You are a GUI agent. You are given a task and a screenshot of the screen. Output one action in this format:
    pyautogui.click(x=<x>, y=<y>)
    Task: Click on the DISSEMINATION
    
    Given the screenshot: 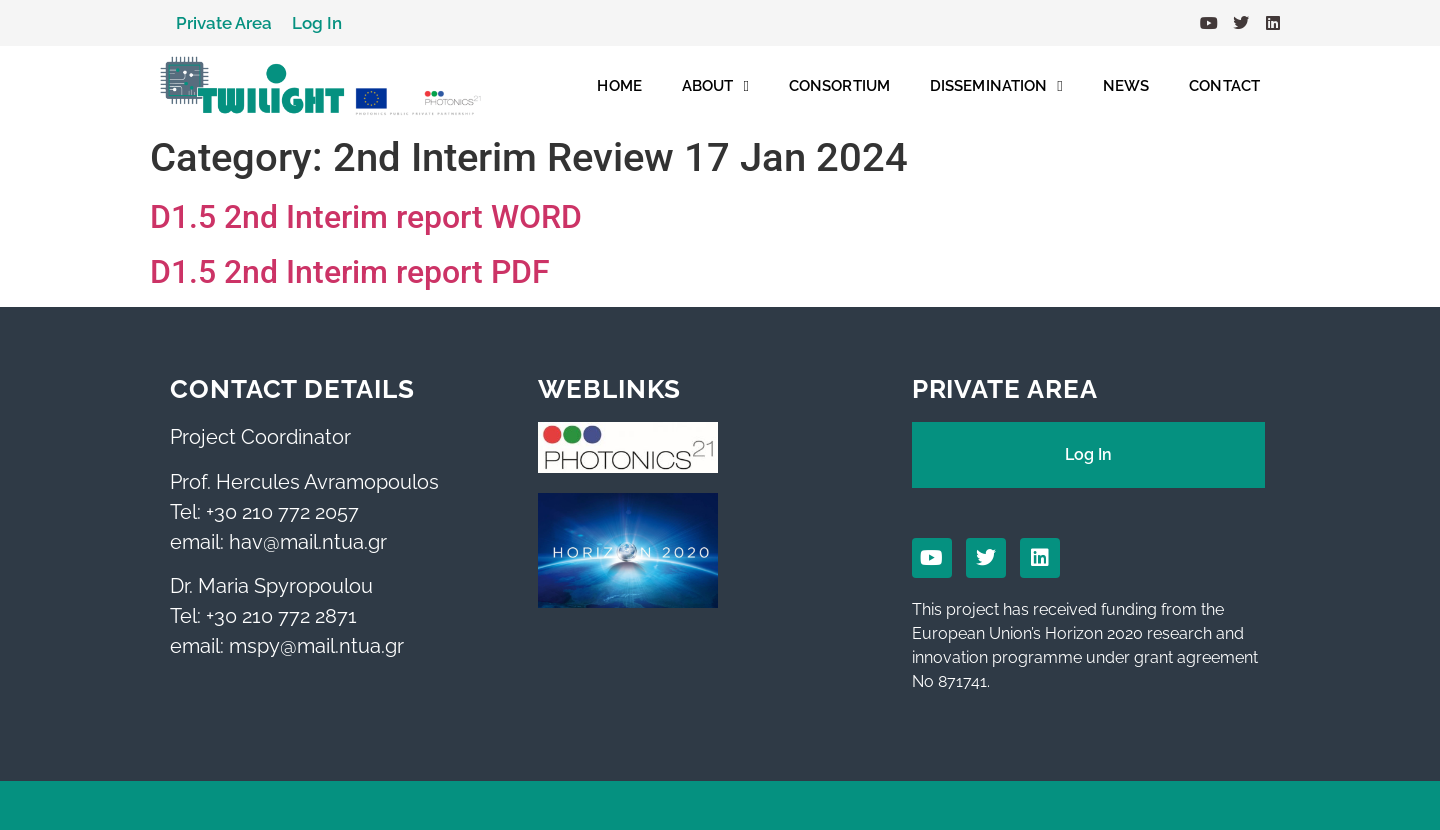 What is the action you would take?
    pyautogui.click(x=996, y=86)
    